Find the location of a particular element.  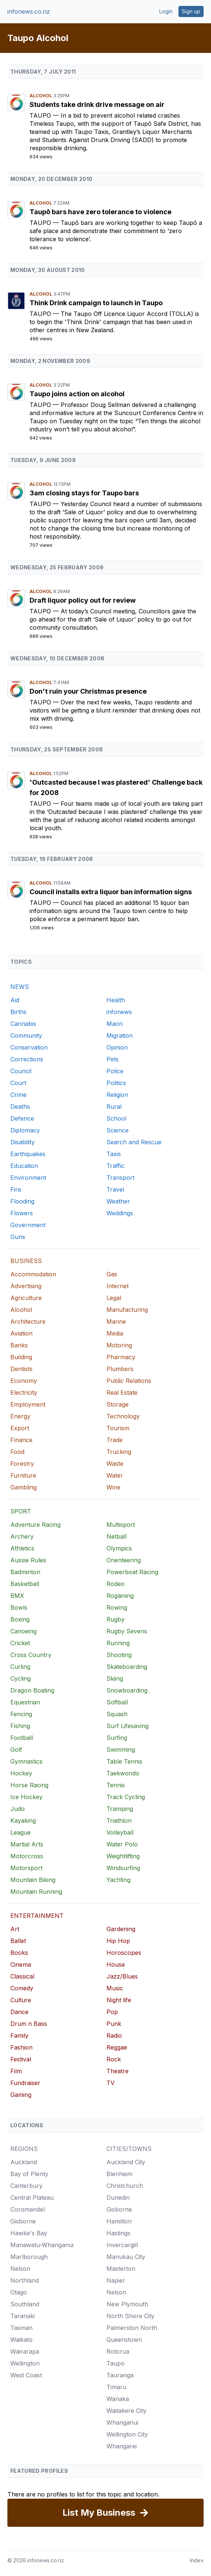

Weddings is located at coordinates (119, 1213).